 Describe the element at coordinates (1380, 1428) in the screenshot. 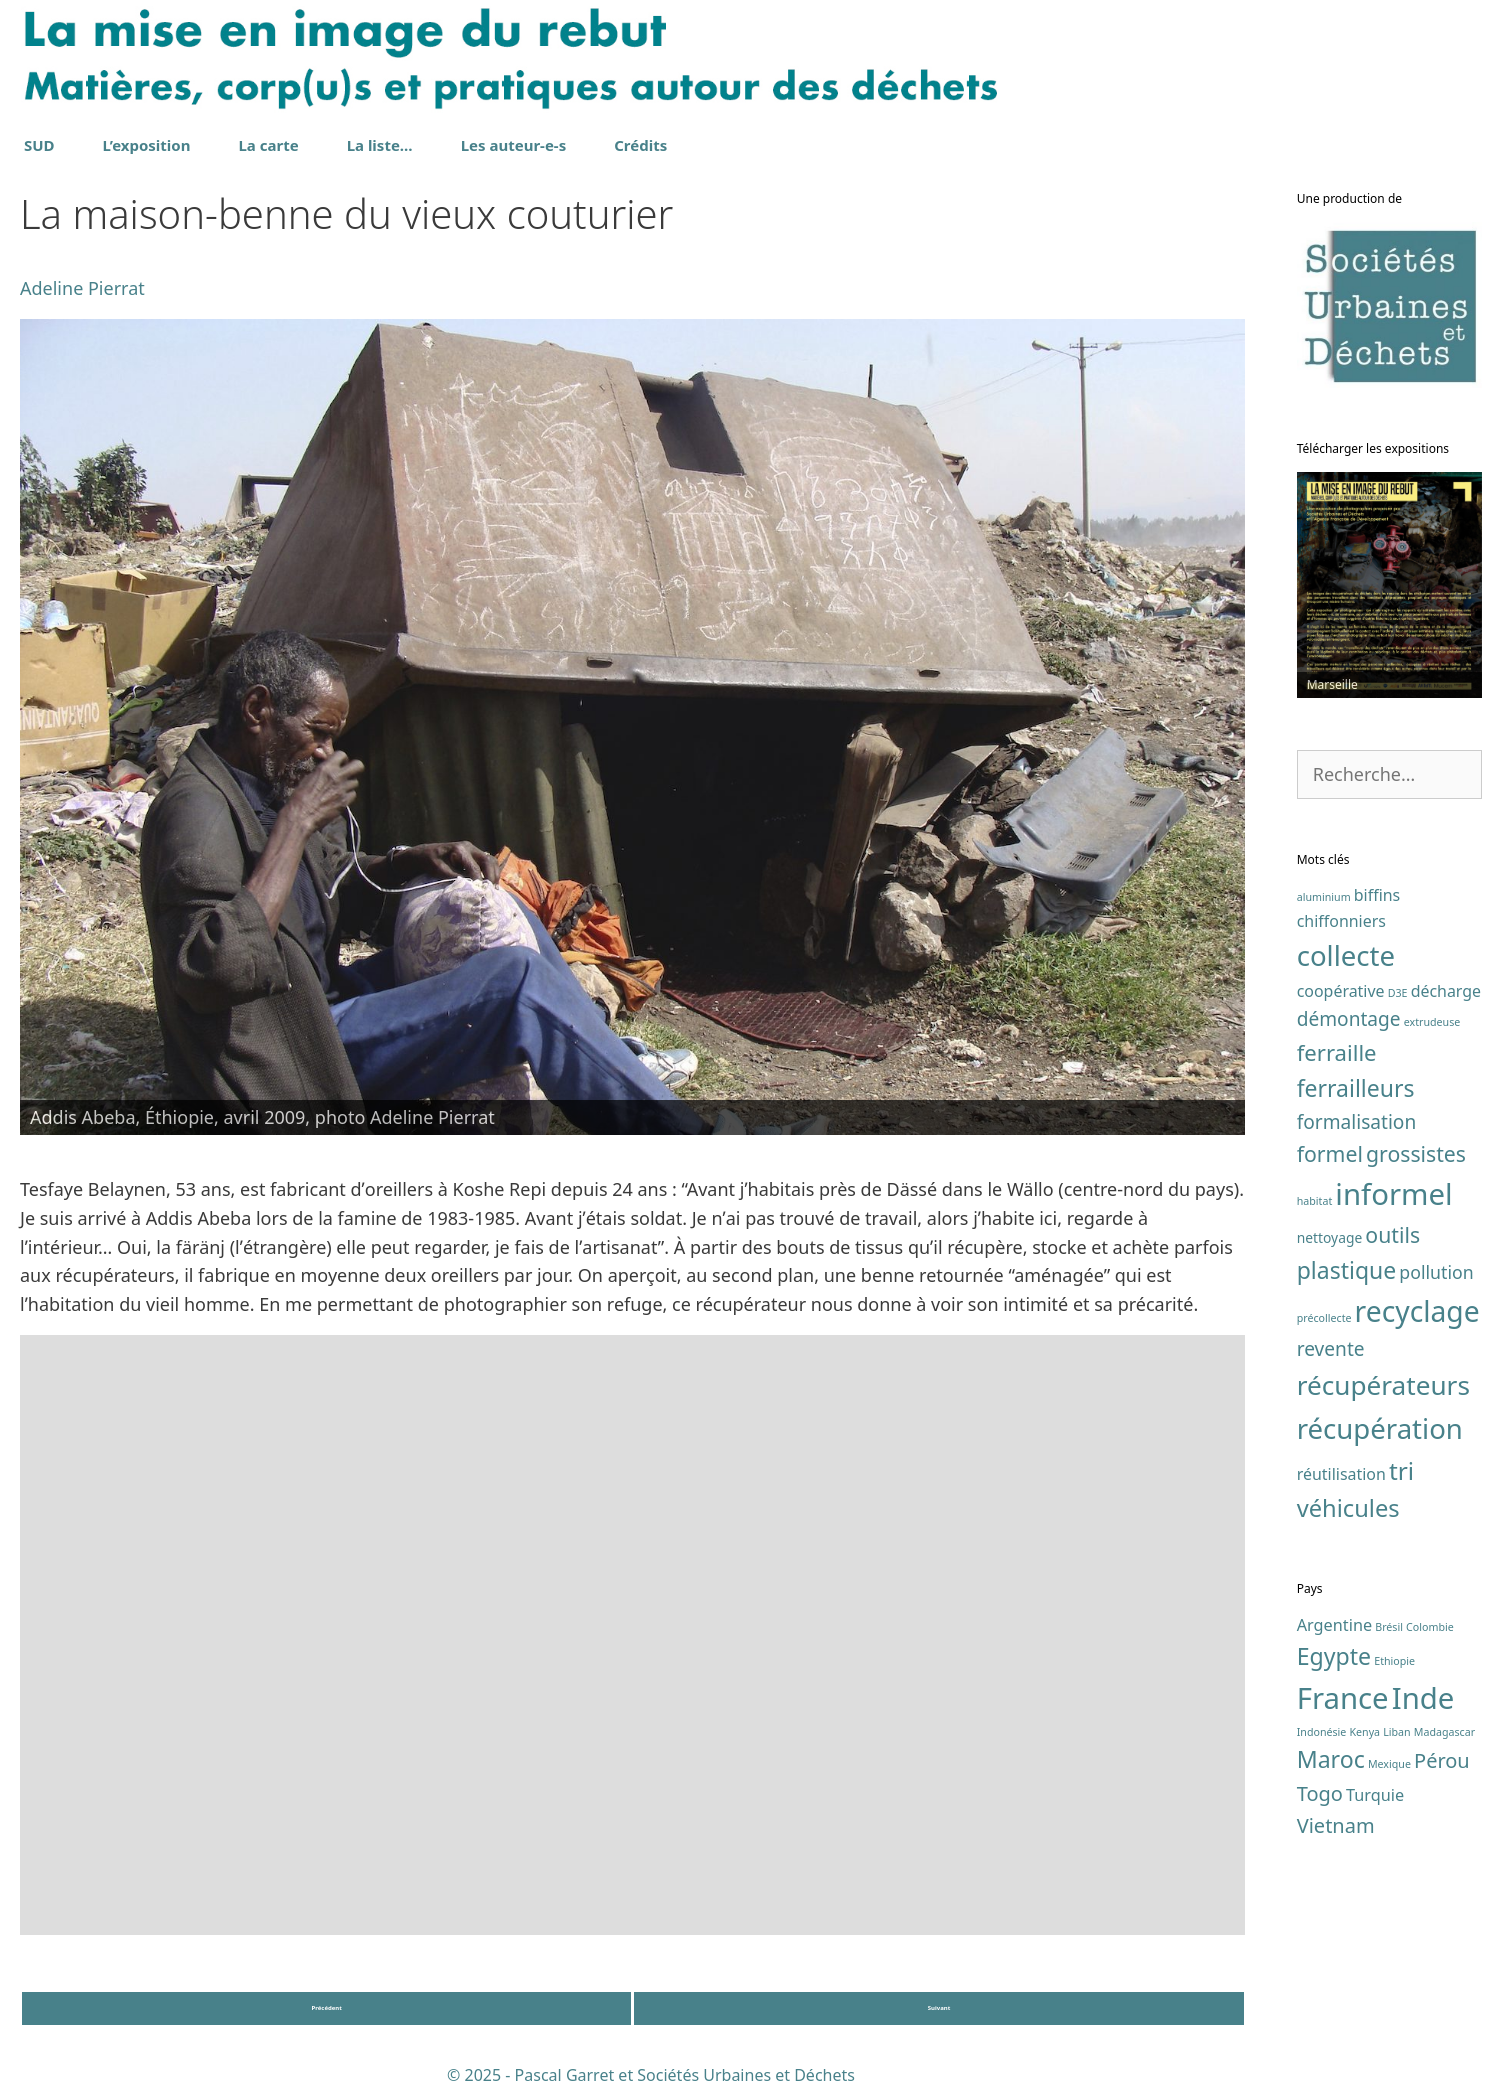

I see `récupération [récupération (17 éléments)]` at that location.